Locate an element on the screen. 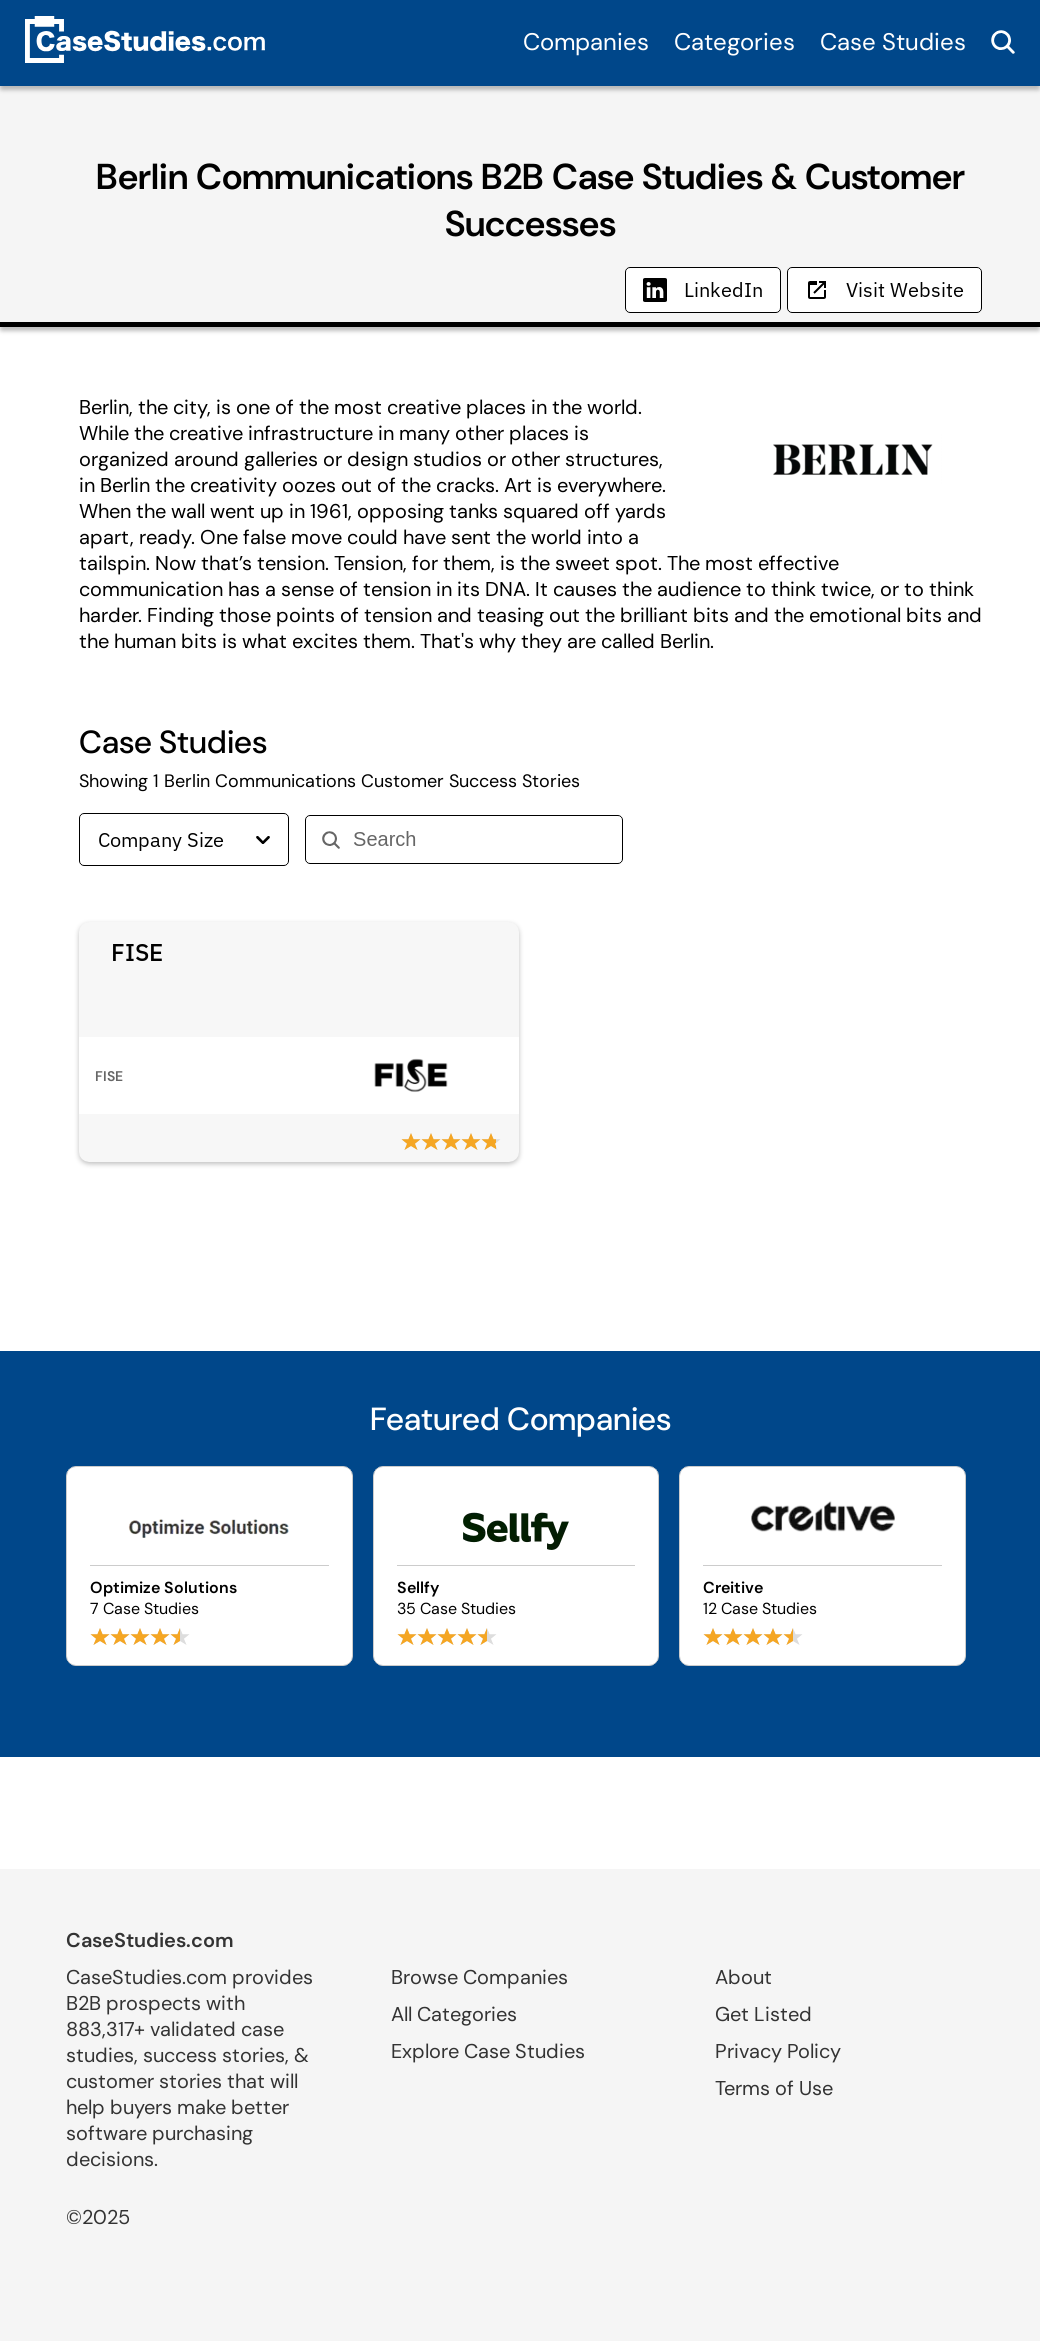  Terms of Use is located at coordinates (774, 2088).